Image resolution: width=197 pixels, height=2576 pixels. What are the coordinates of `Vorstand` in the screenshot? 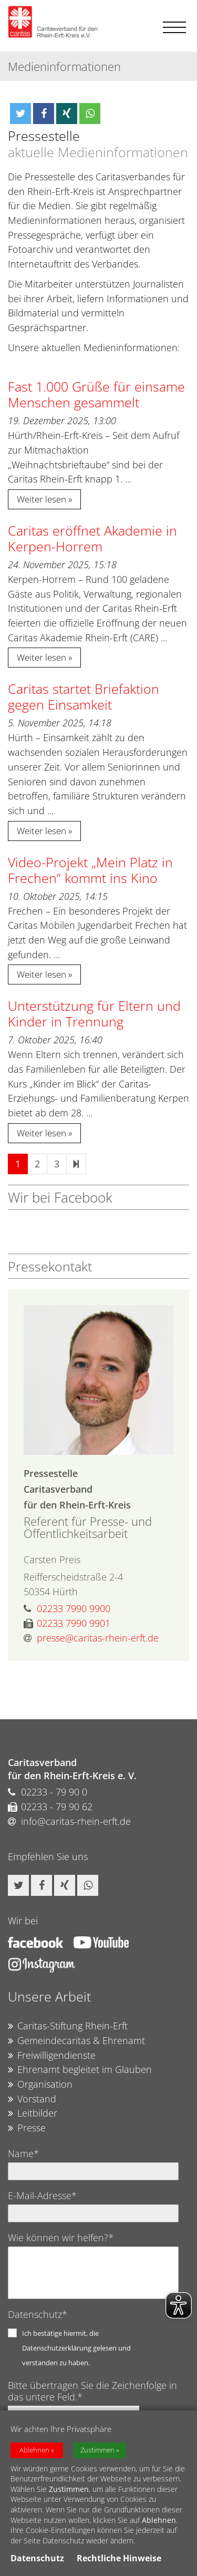 It's located at (32, 2099).